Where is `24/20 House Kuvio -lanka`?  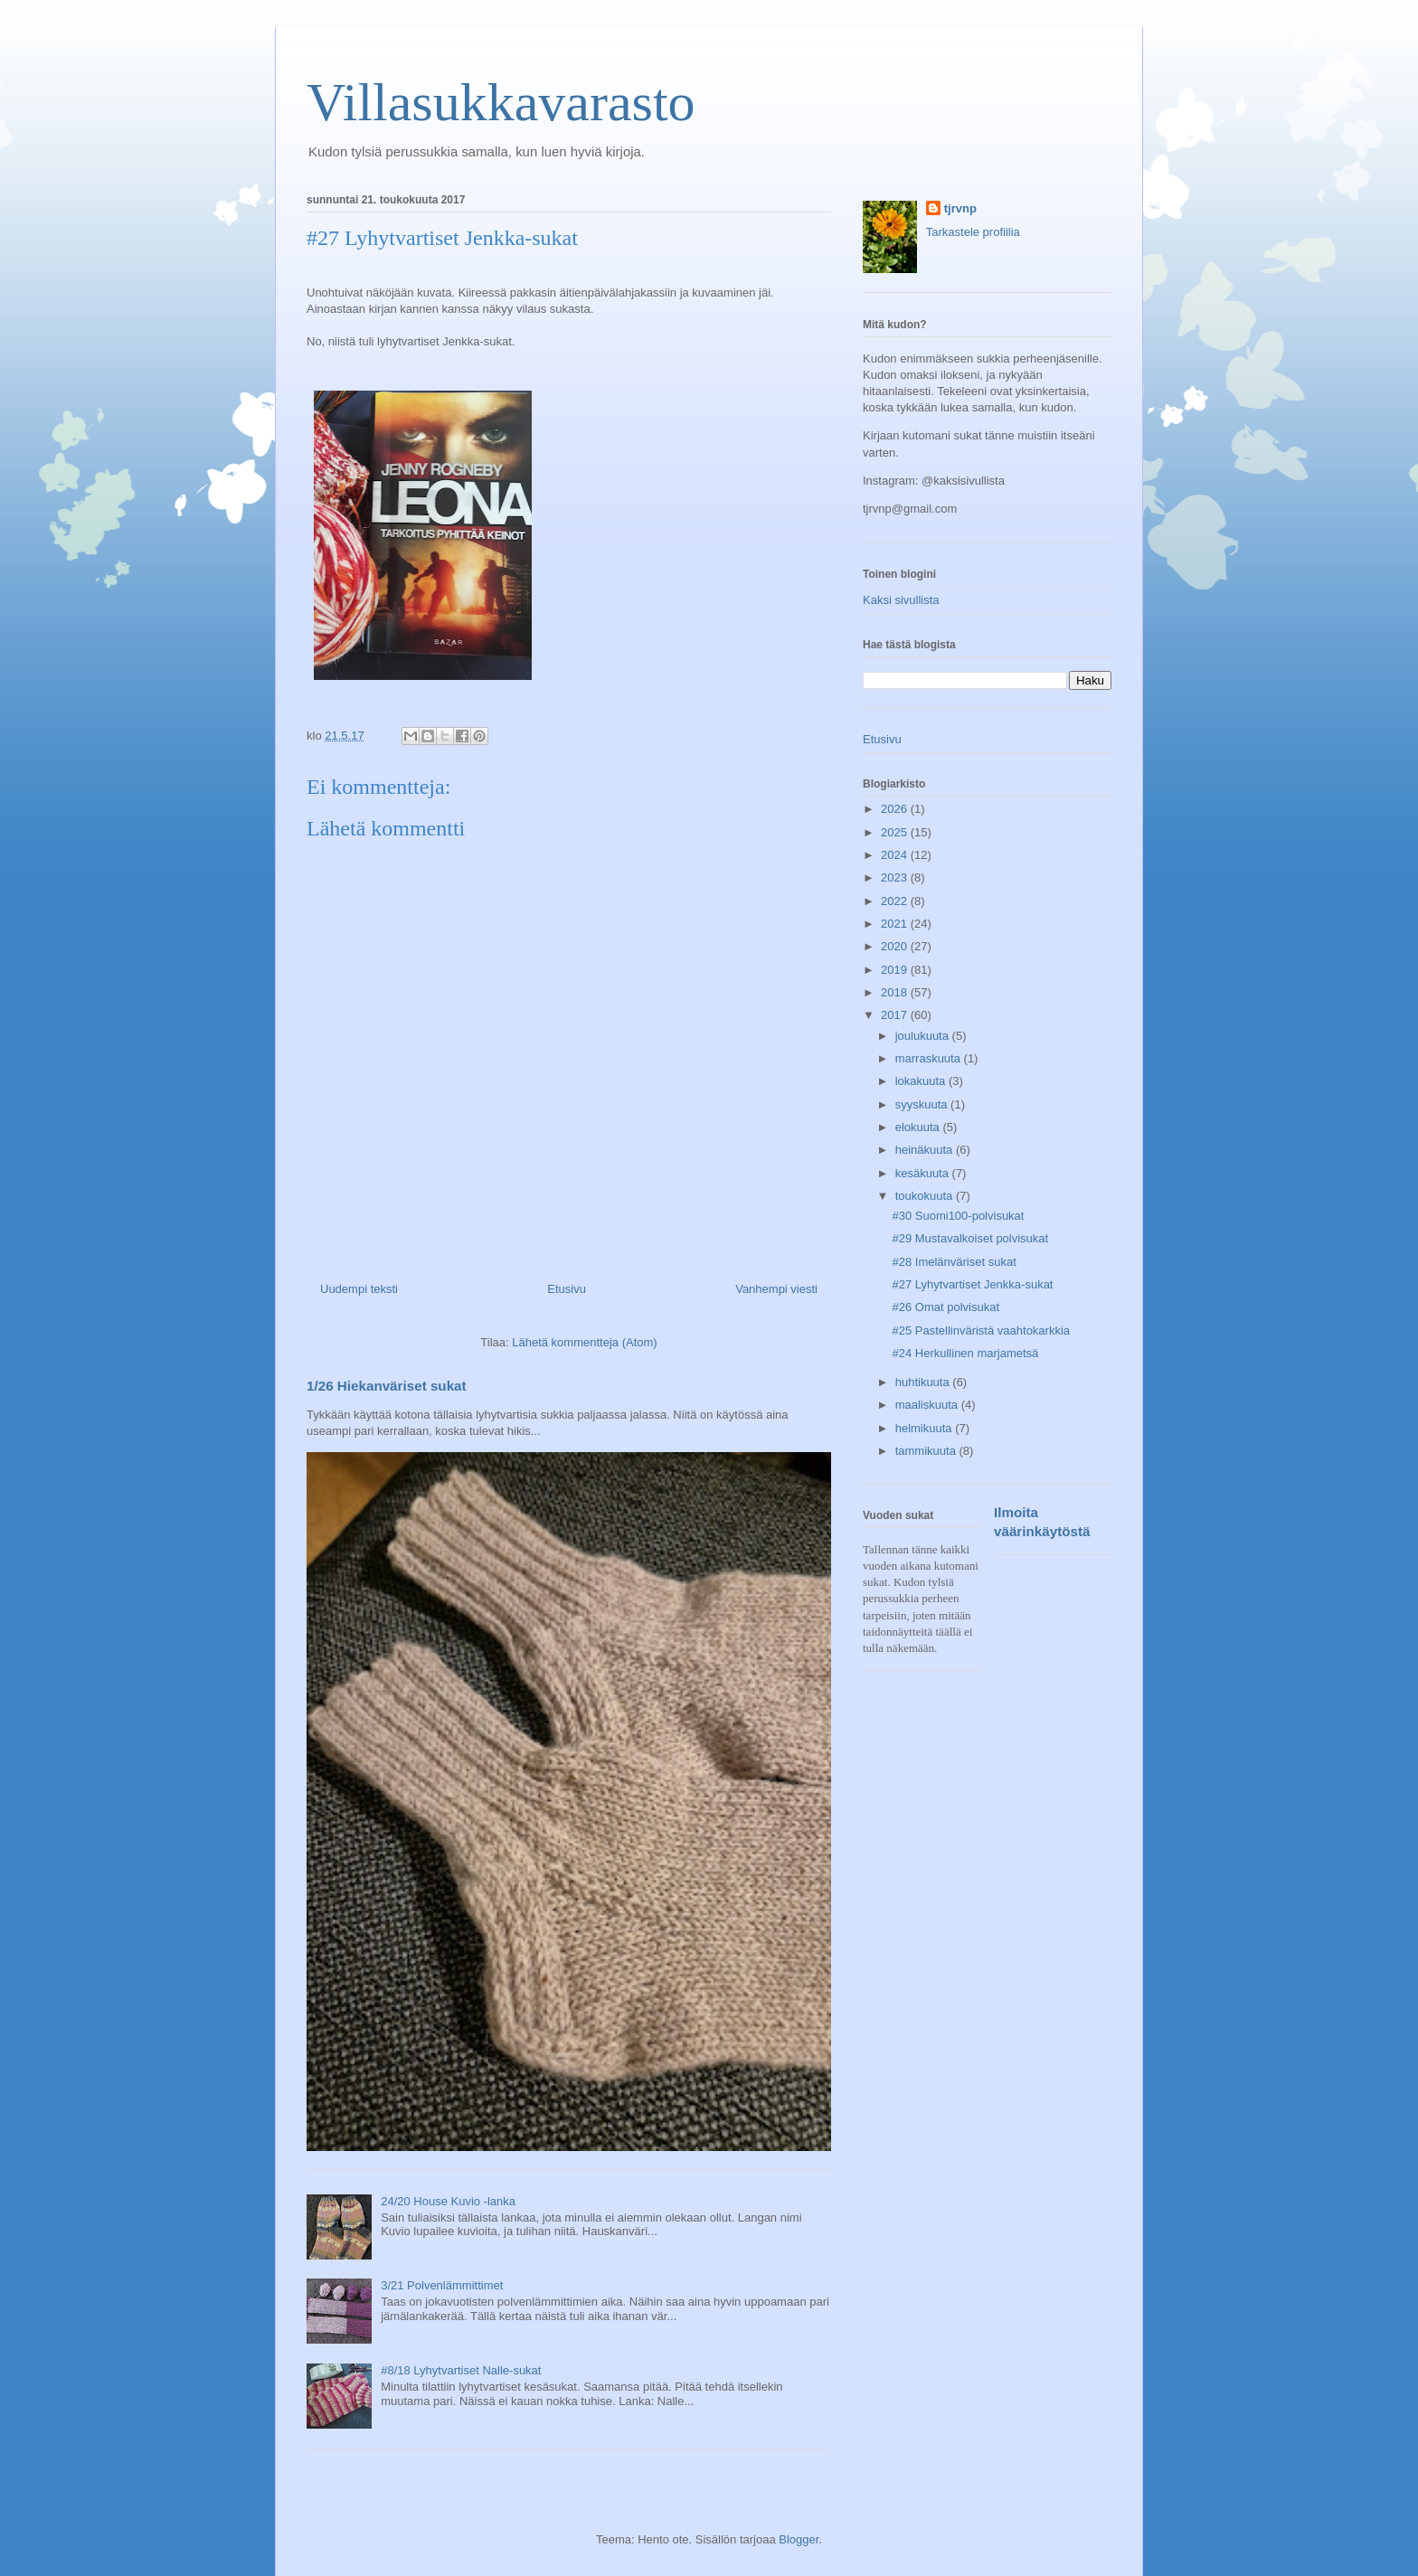 24/20 House Kuvio -lanka is located at coordinates (448, 2201).